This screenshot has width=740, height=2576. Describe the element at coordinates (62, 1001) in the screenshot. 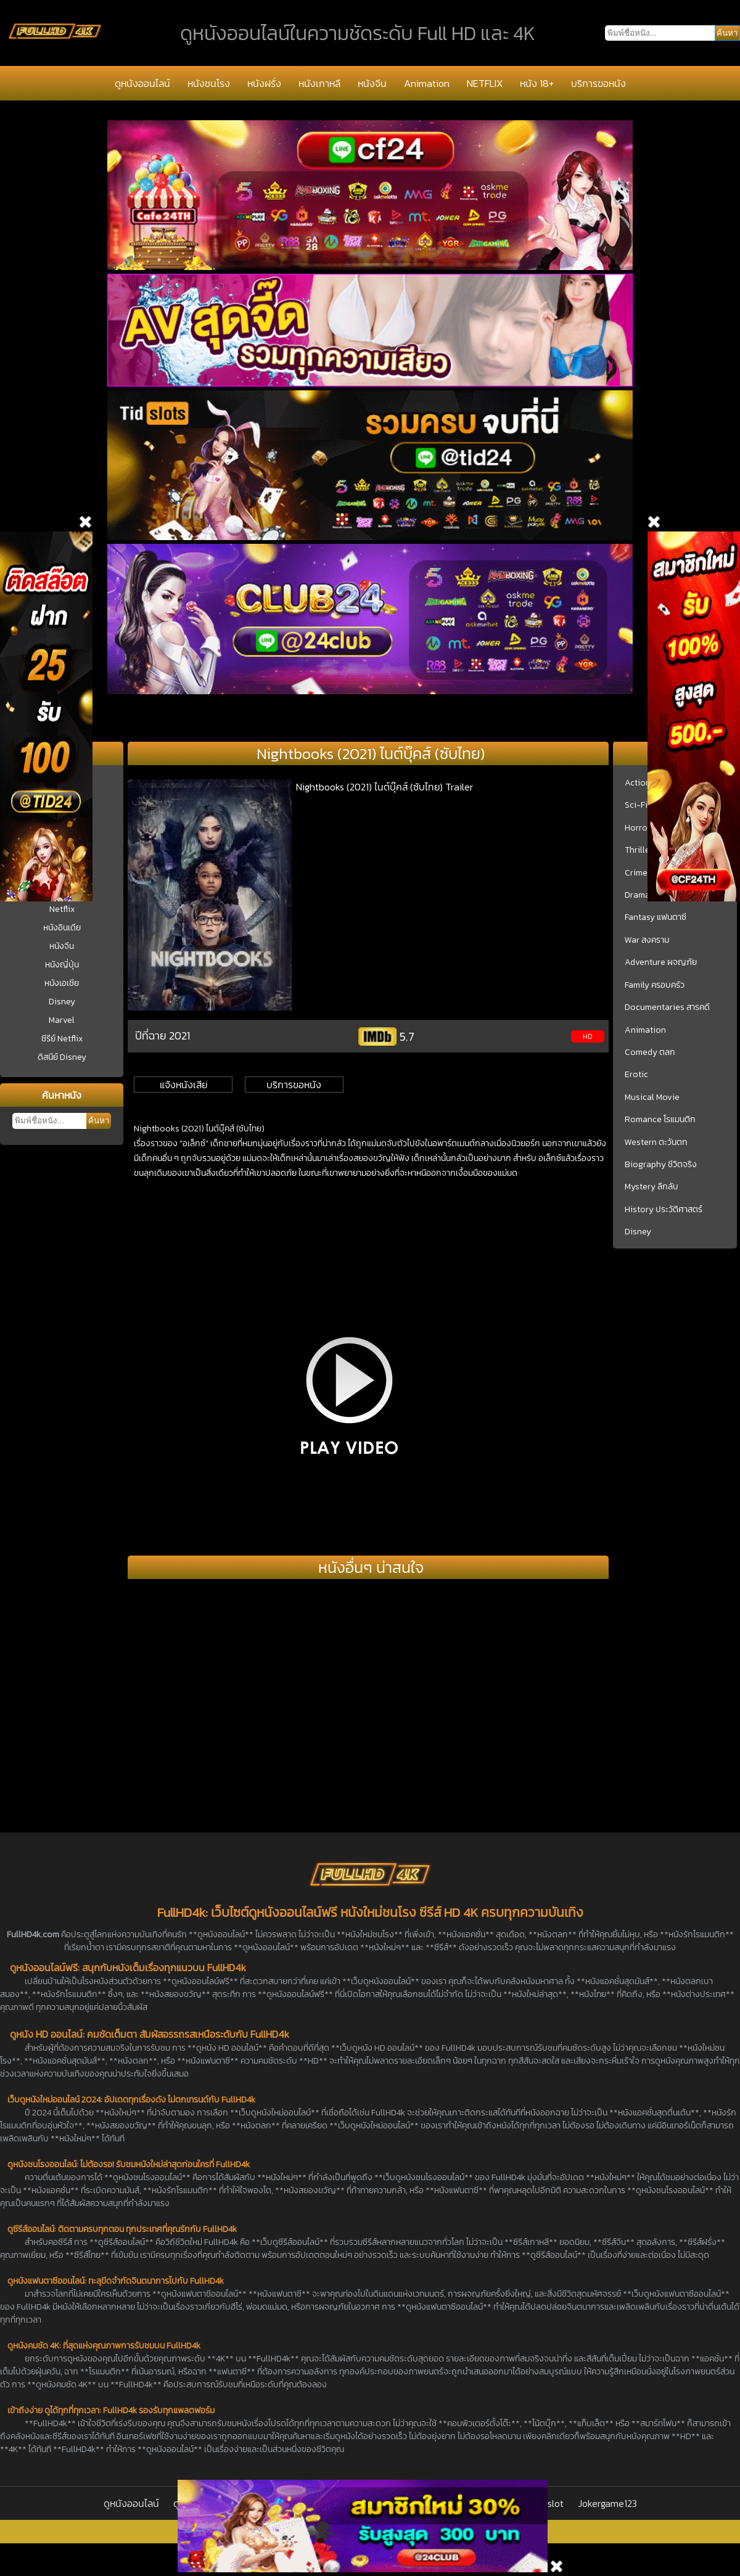

I see `Disney` at that location.